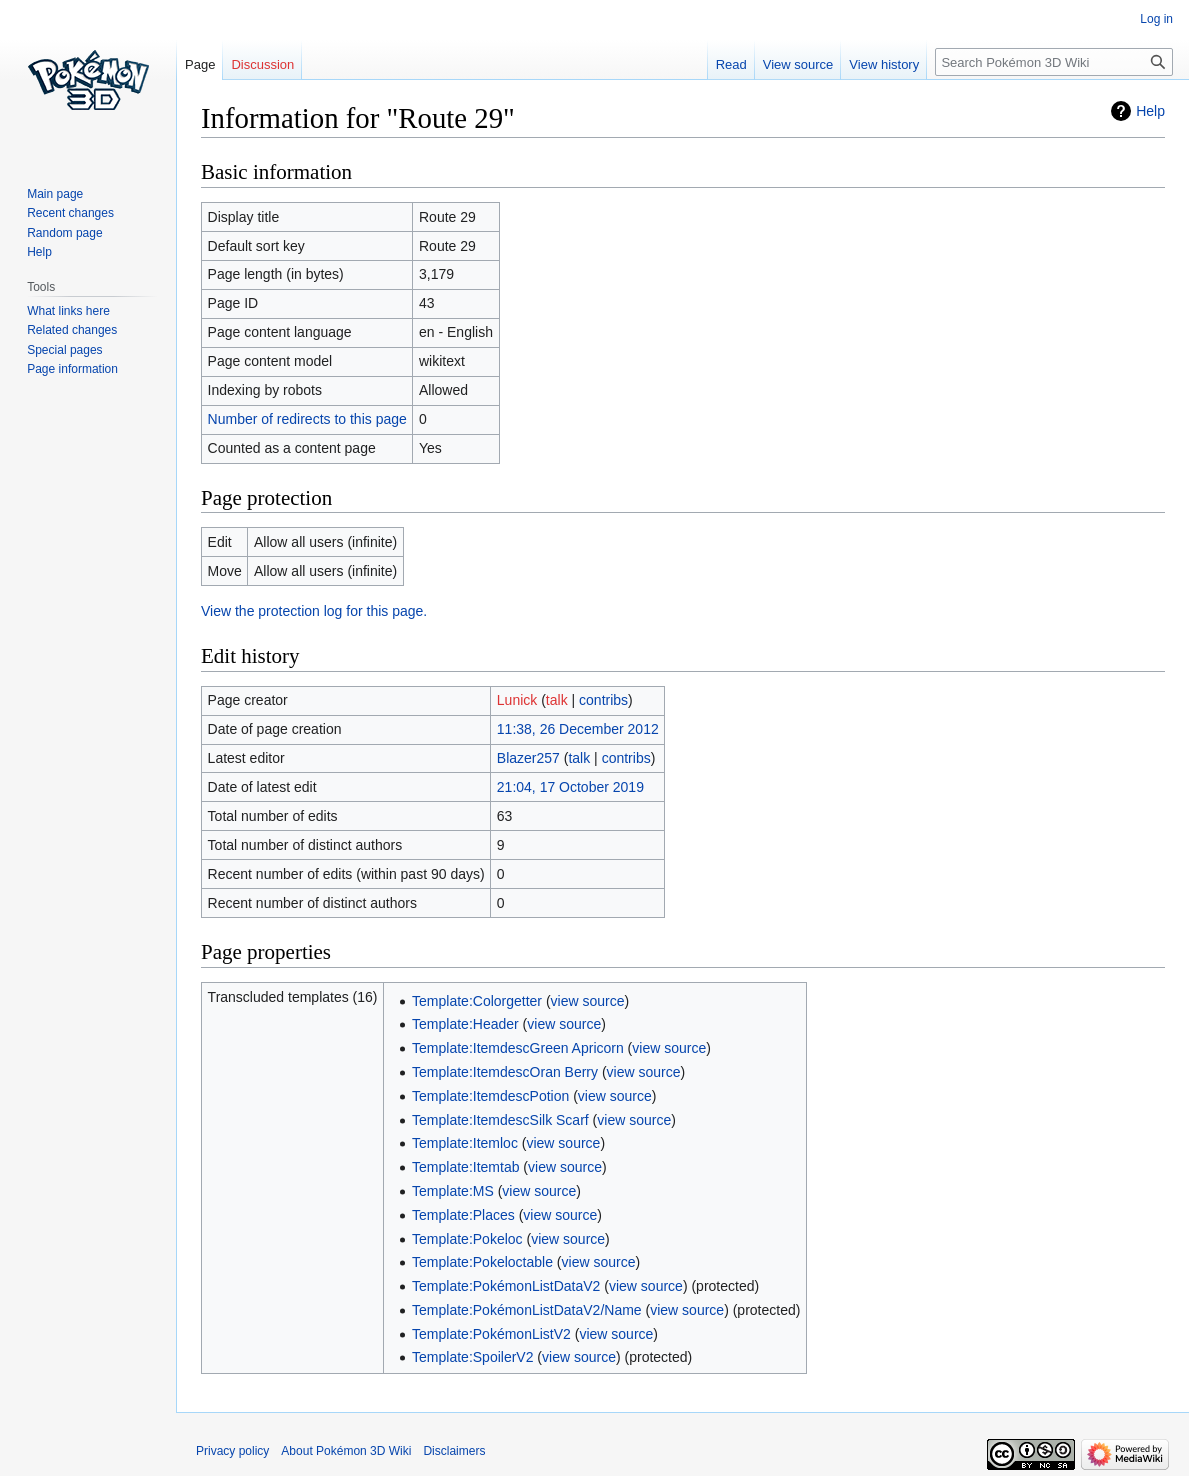 The image size is (1189, 1476). I want to click on 21:04, 17 October 2019, so click(570, 787).